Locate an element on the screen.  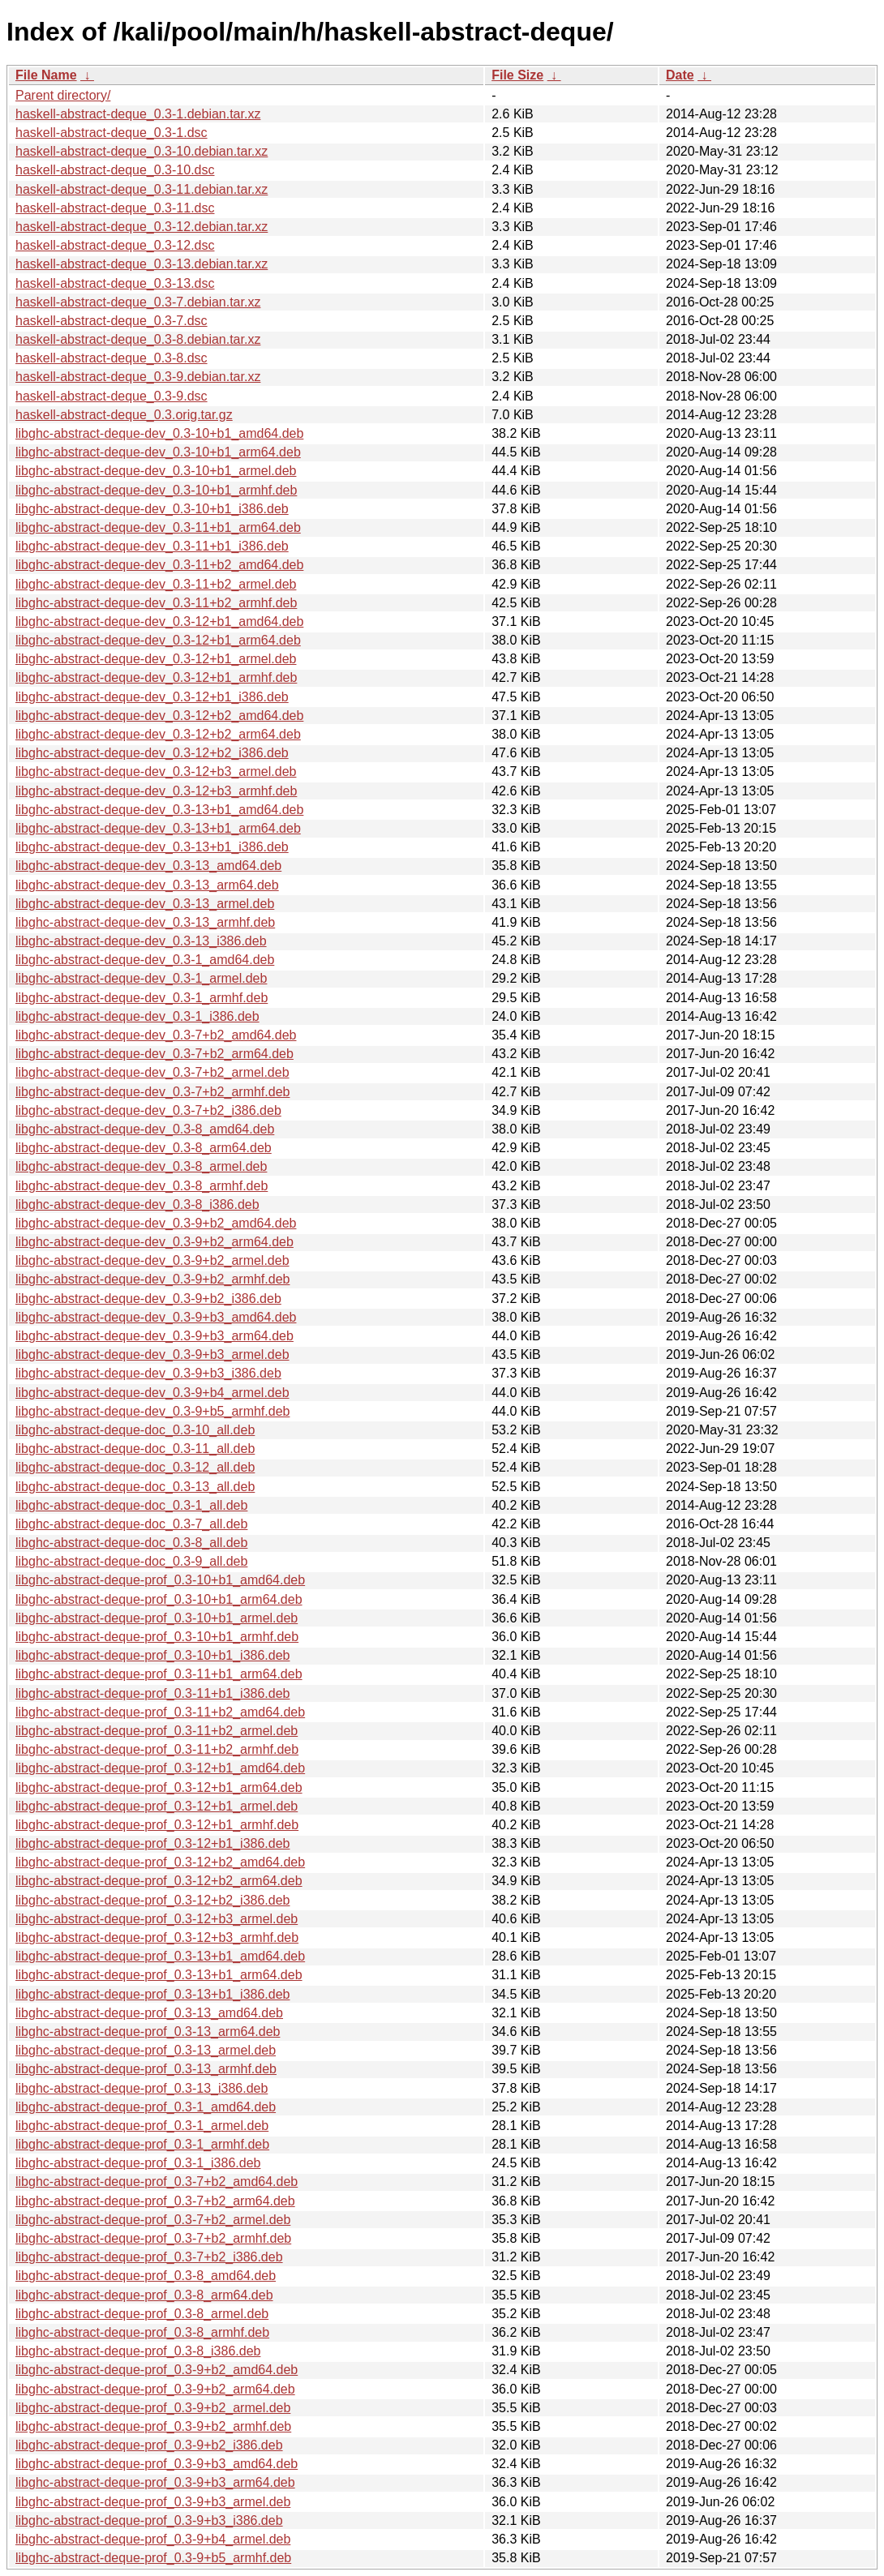
haskell-abstract-deque_0.3-12.debian.tar.xz is located at coordinates (141, 227).